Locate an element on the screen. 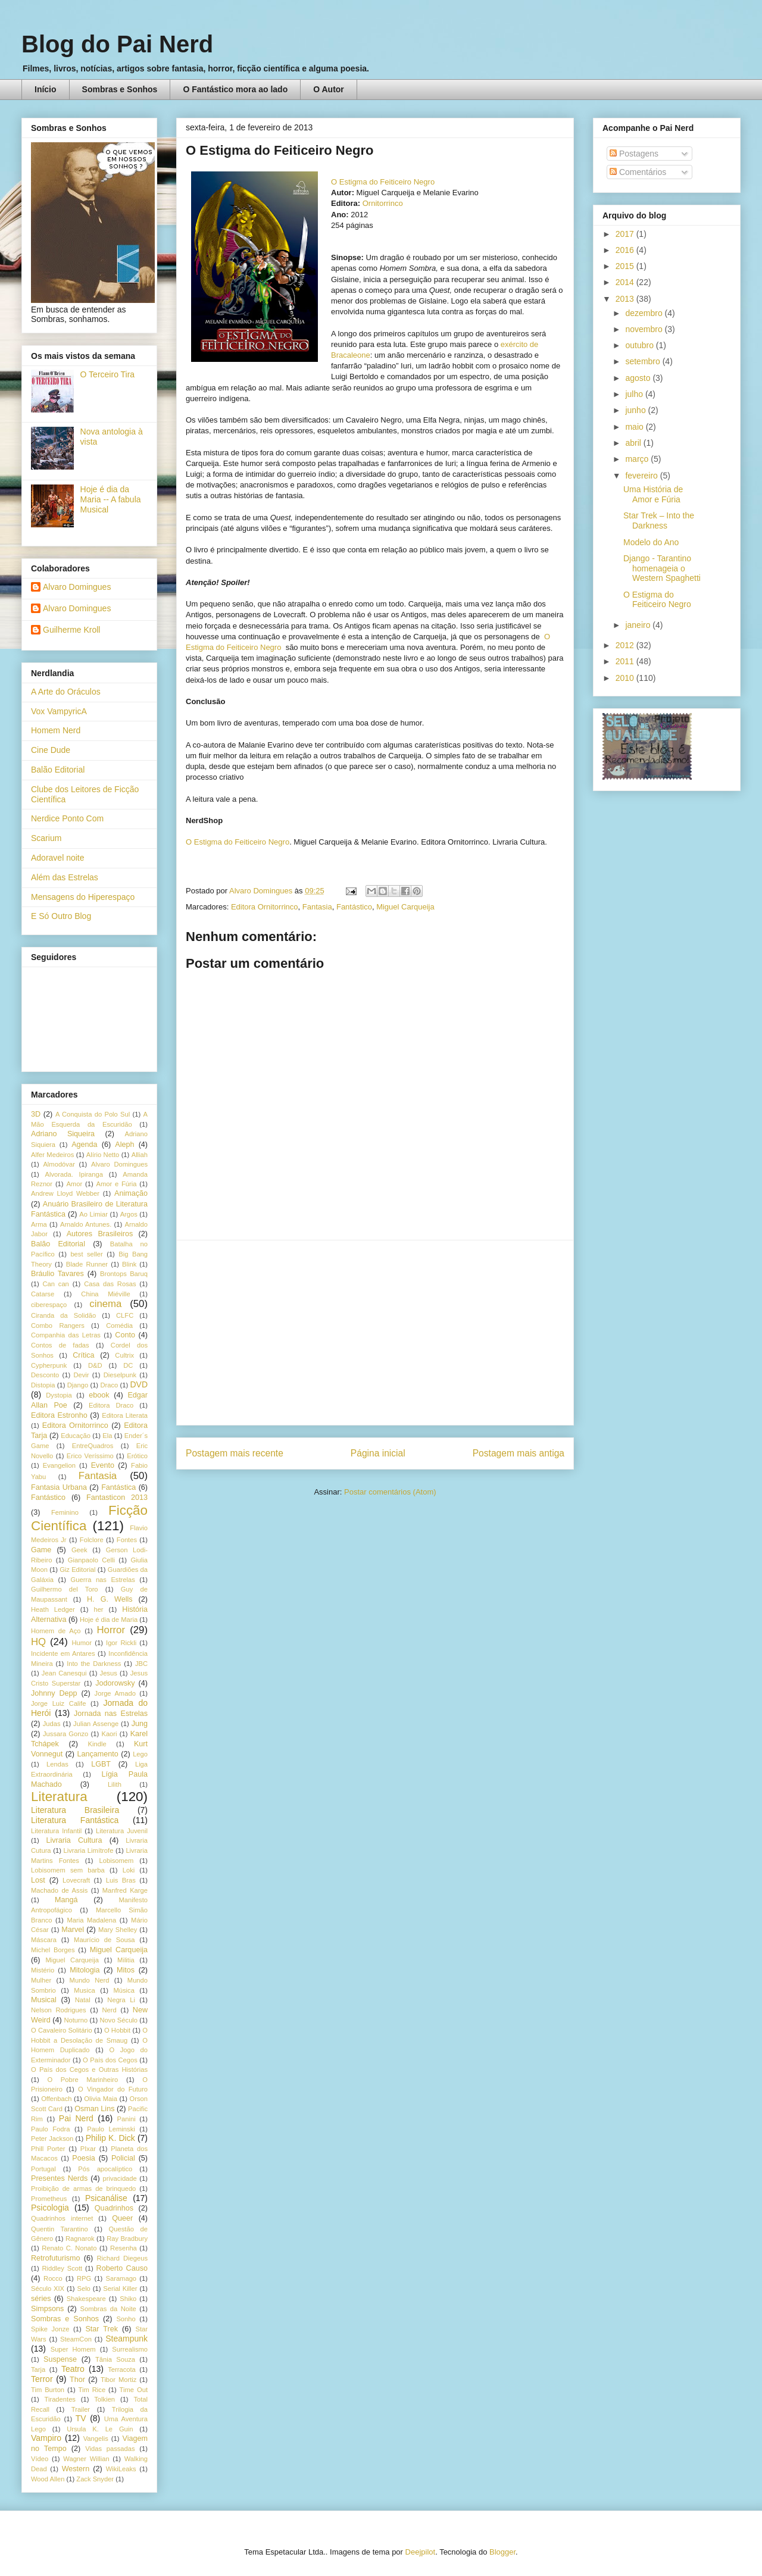 This screenshot has width=762, height=2576. Nerdice Ponto Com is located at coordinates (67, 818).